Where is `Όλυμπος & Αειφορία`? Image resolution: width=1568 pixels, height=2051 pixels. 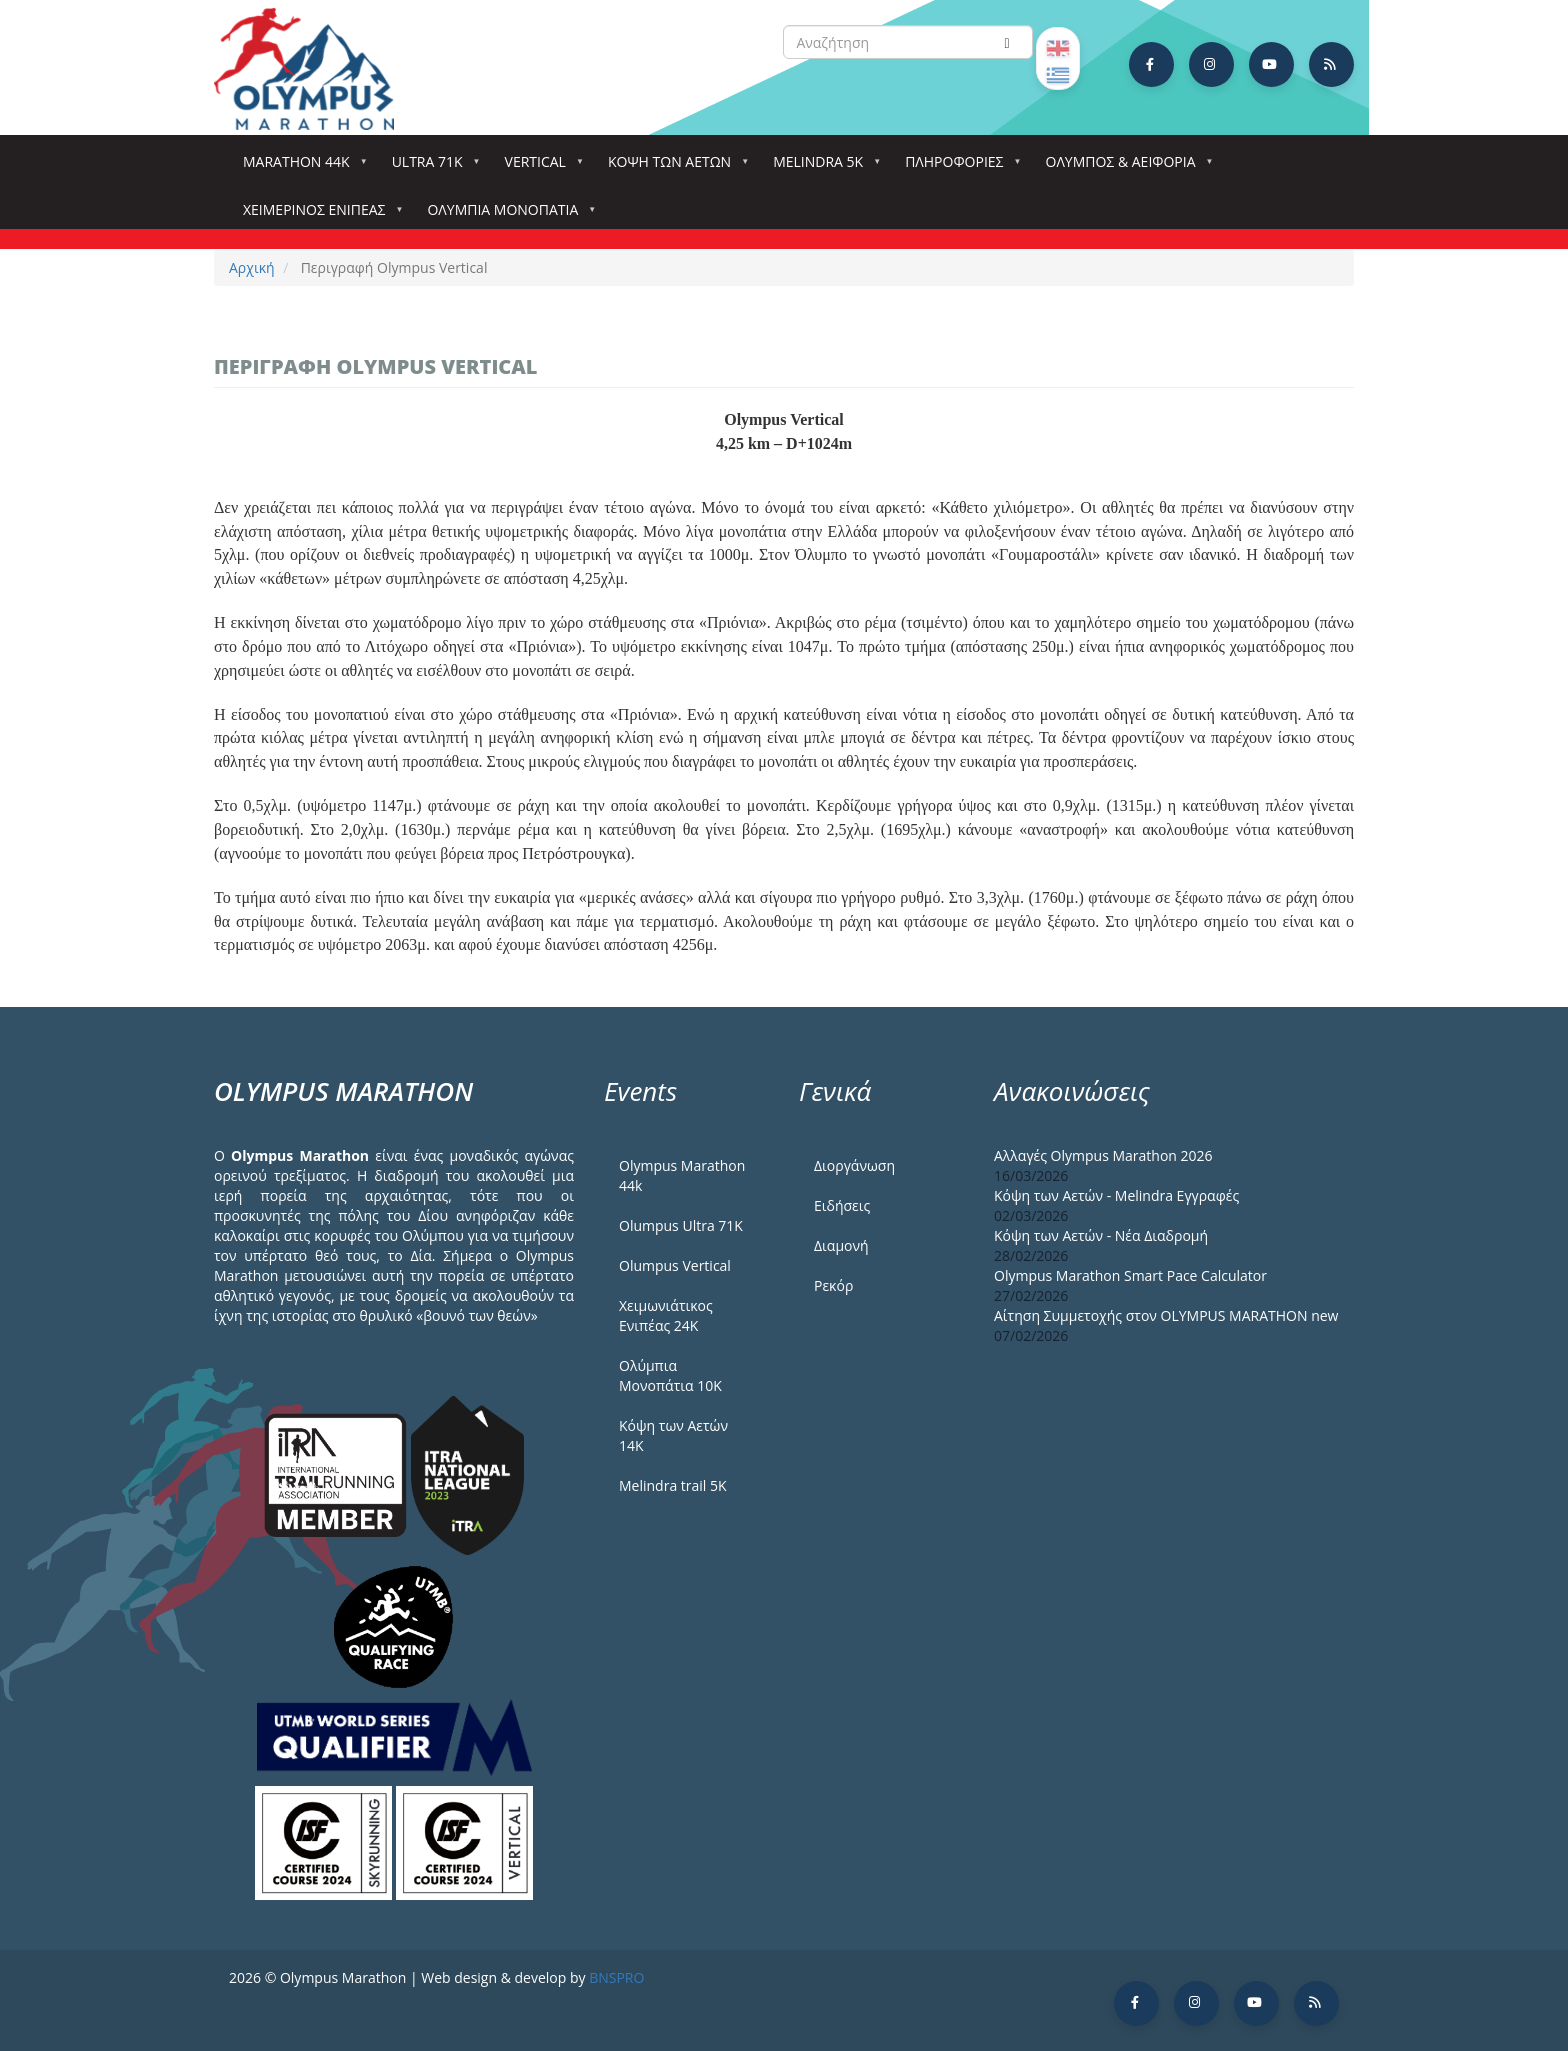 Όλυμπος & Αειφορία is located at coordinates (1125, 167).